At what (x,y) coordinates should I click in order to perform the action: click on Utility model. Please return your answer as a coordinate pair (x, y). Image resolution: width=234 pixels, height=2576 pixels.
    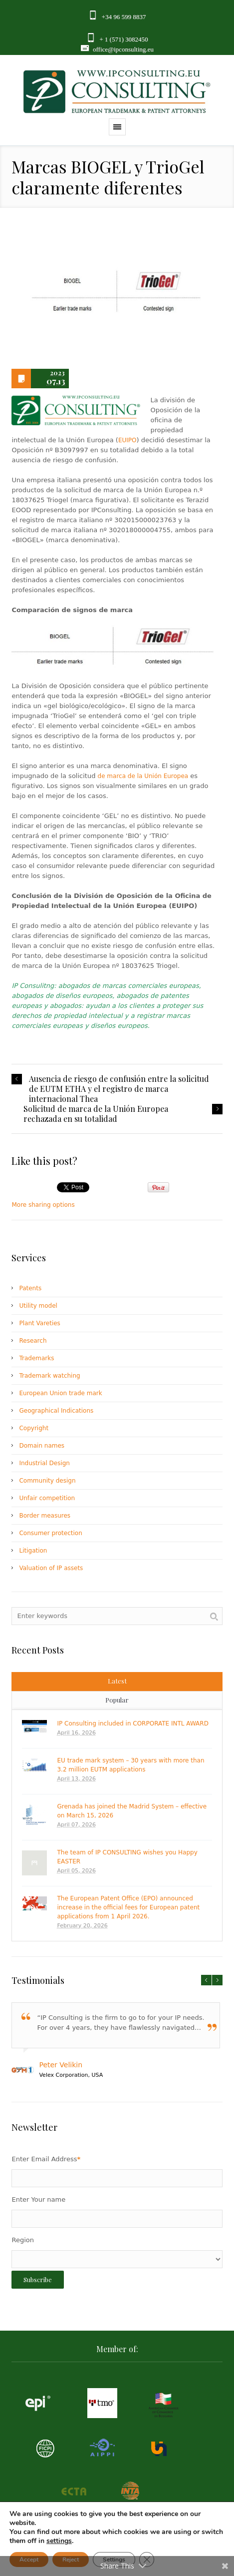
    Looking at the image, I should click on (38, 1305).